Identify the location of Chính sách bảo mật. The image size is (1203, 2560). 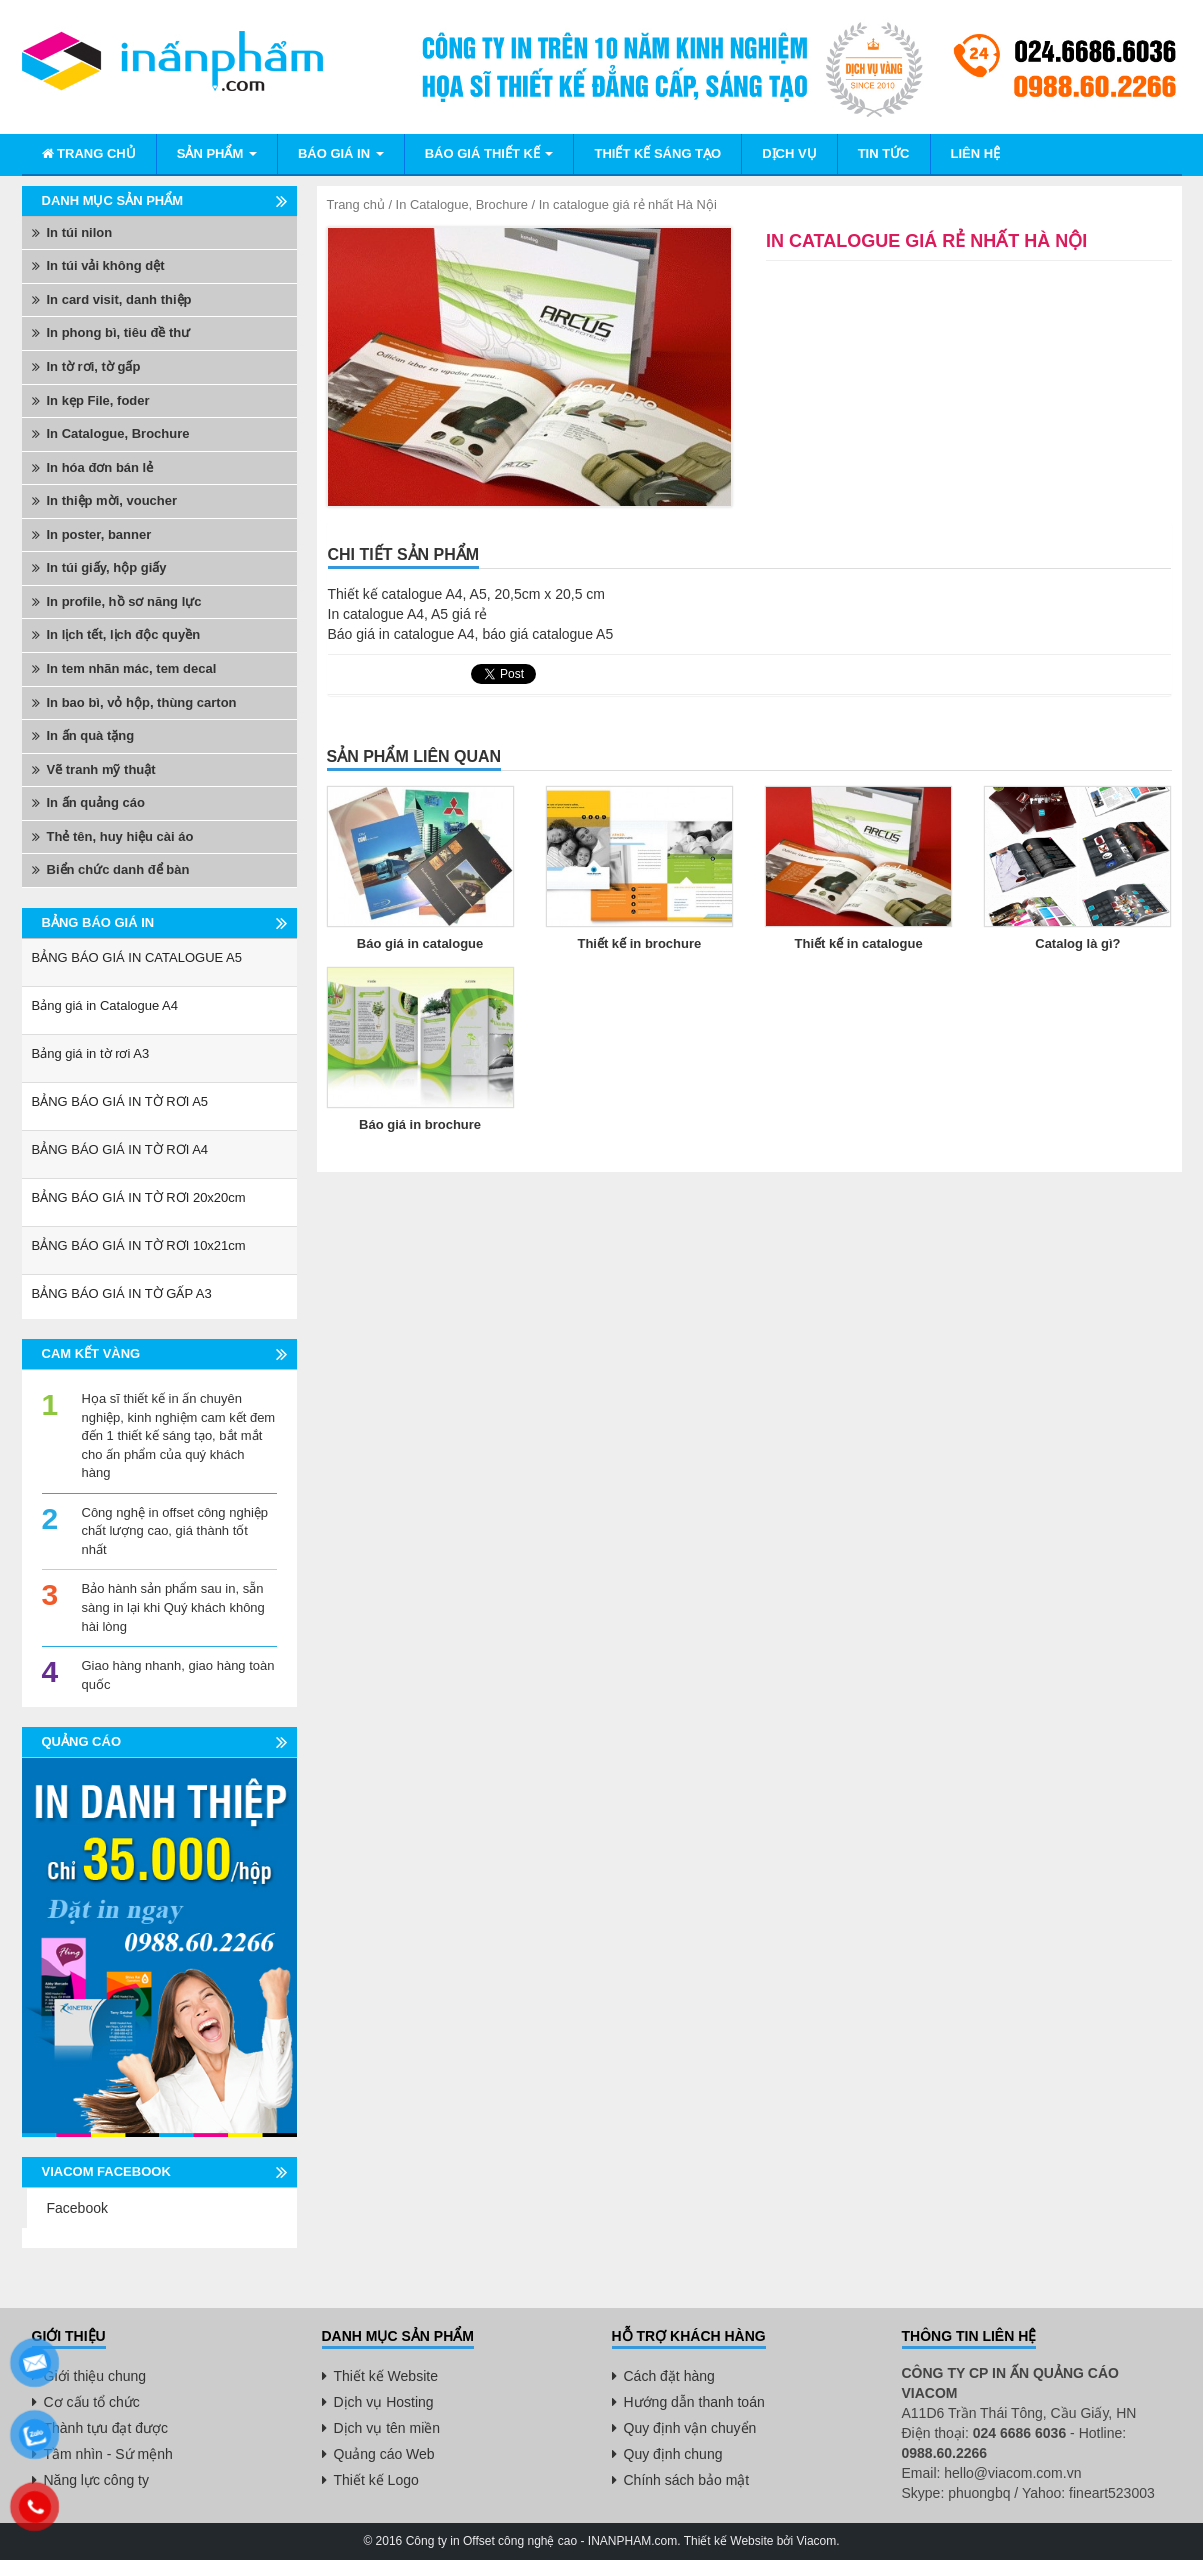
(687, 2480).